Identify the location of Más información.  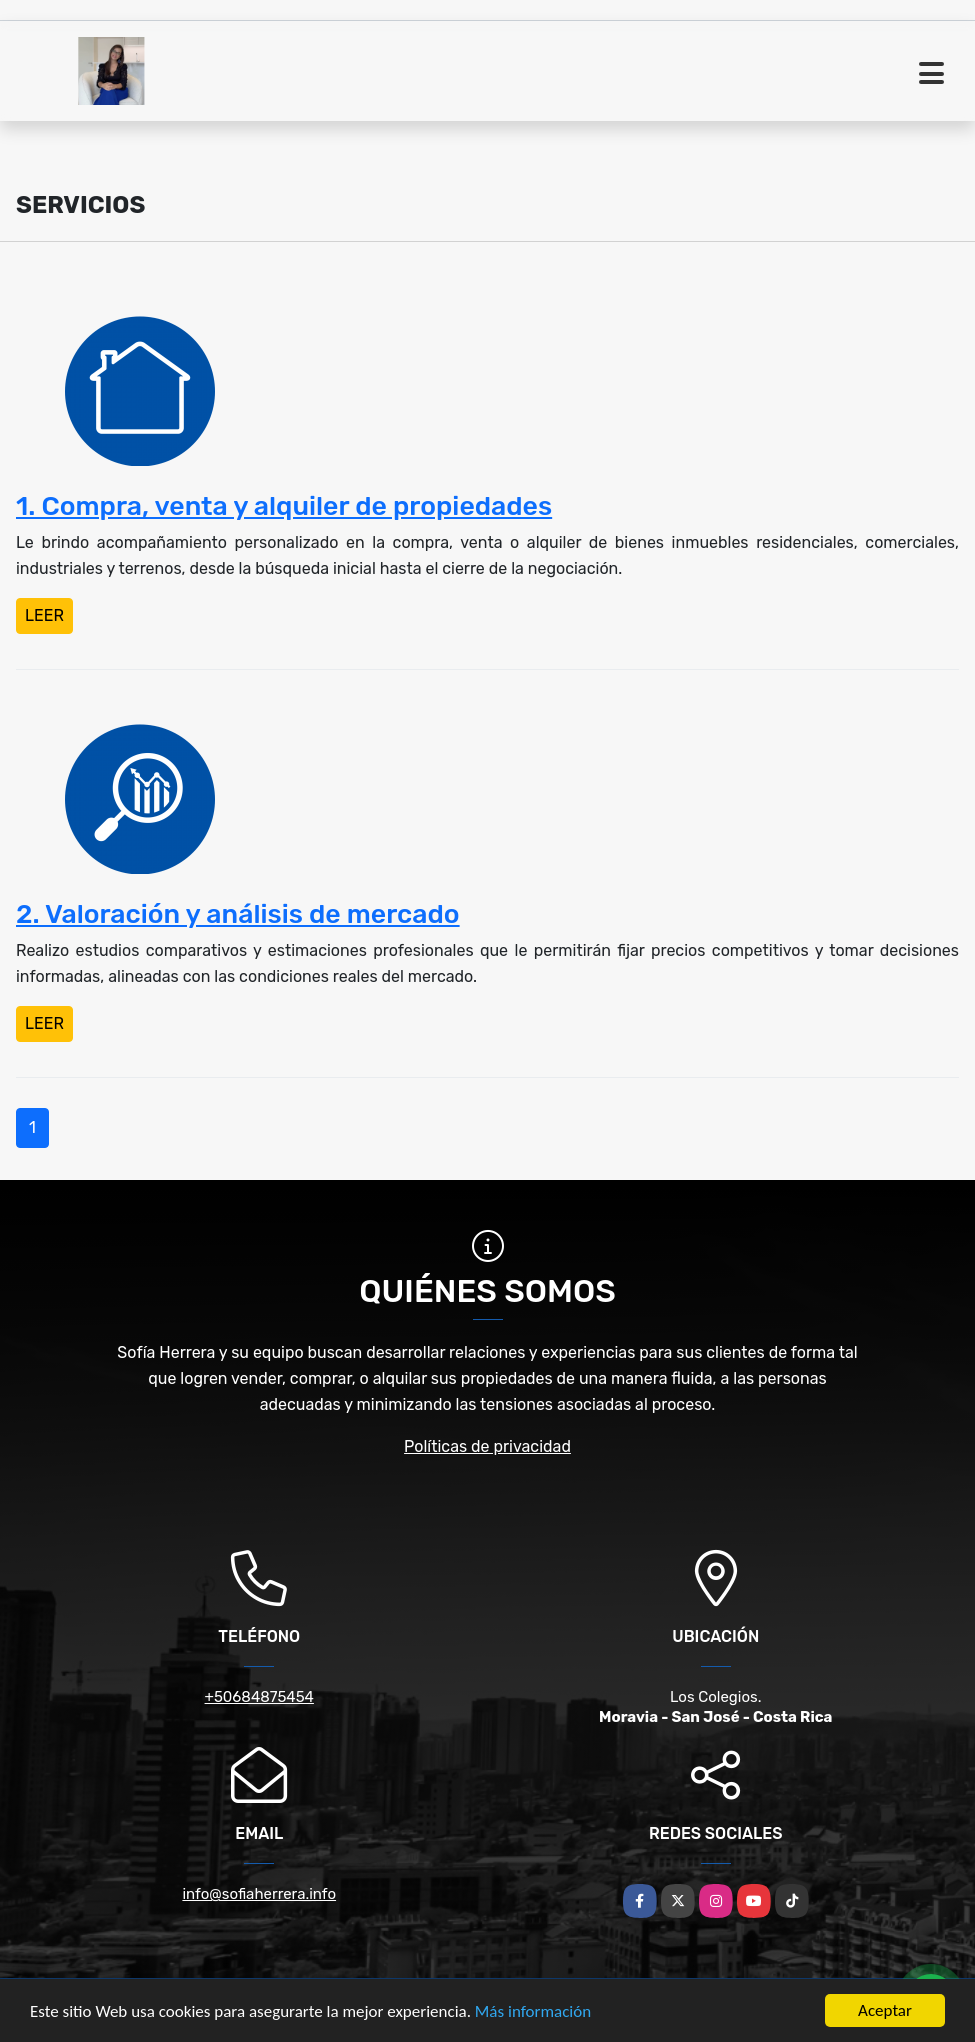
(533, 2011).